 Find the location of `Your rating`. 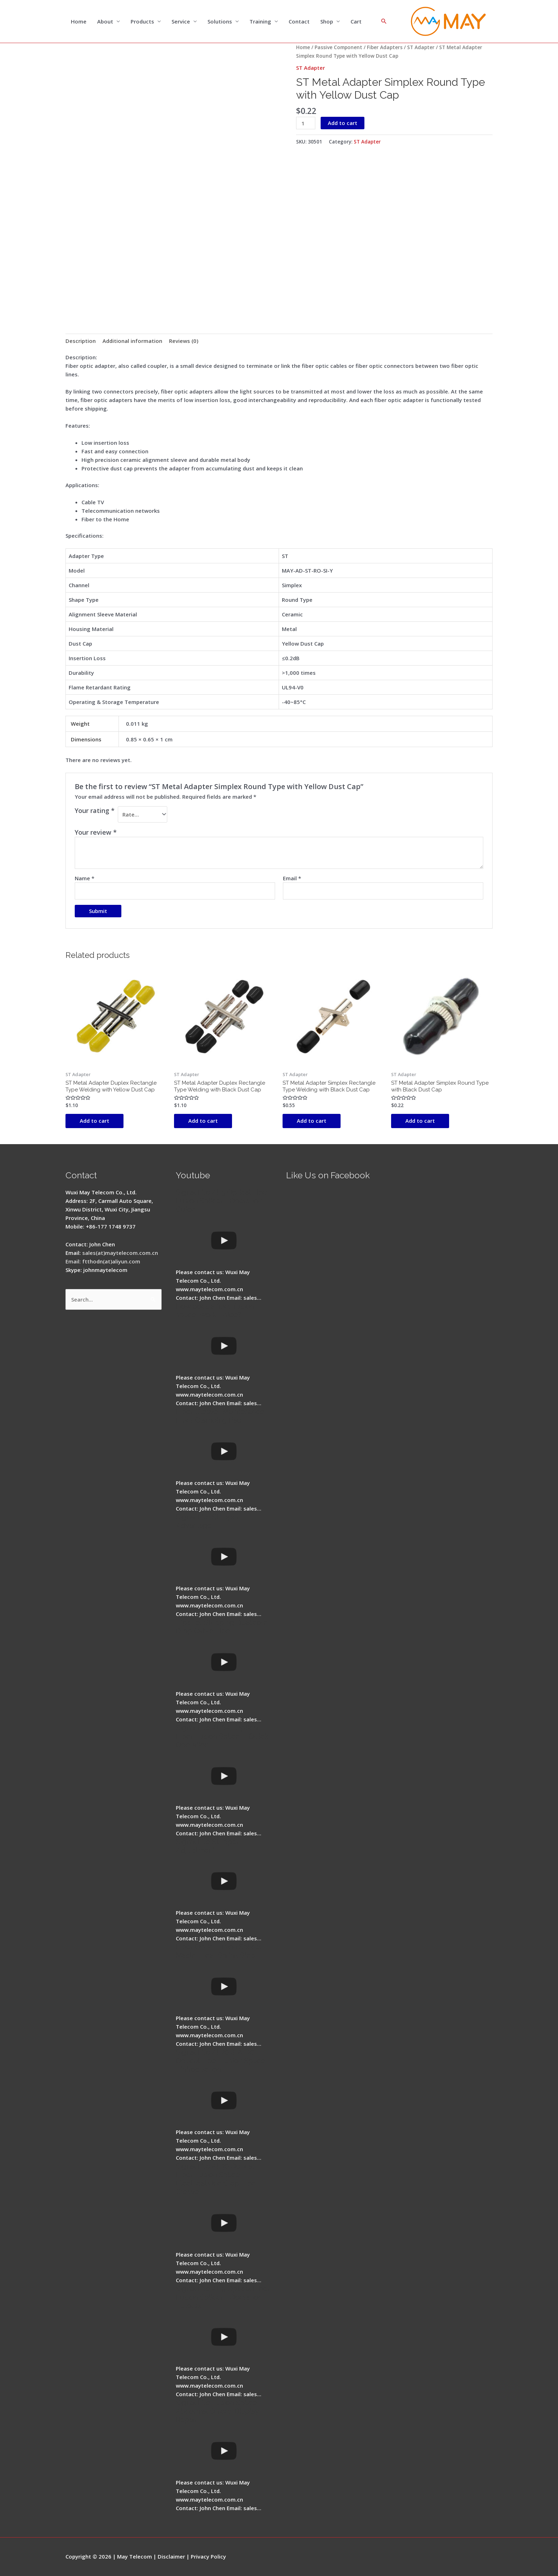

Your rating is located at coordinates (95, 810).